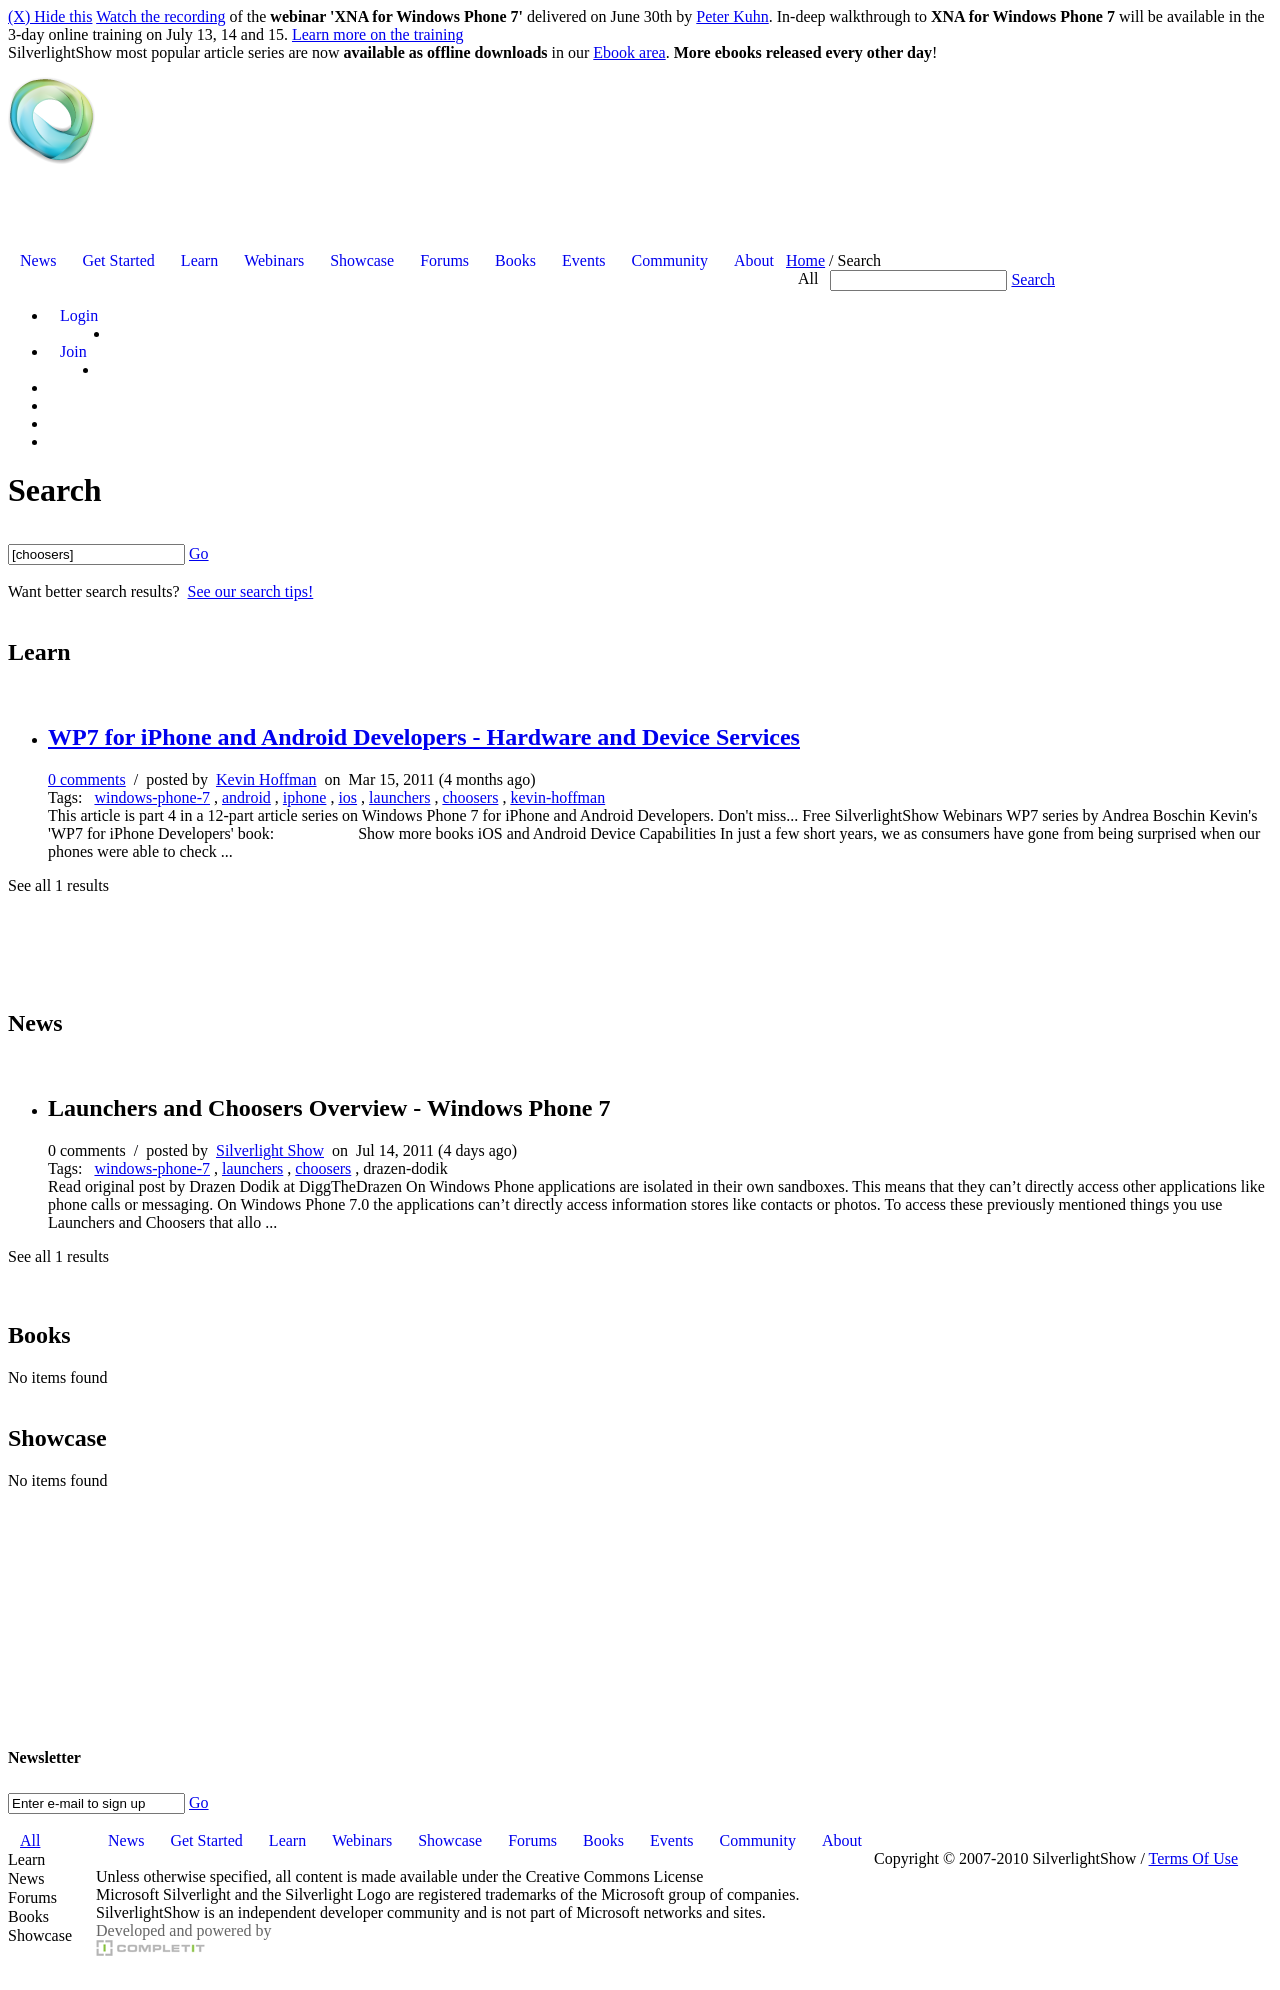 This screenshot has width=1280, height=1990. Describe the element at coordinates (1194, 1858) in the screenshot. I see `Terms Of Use` at that location.